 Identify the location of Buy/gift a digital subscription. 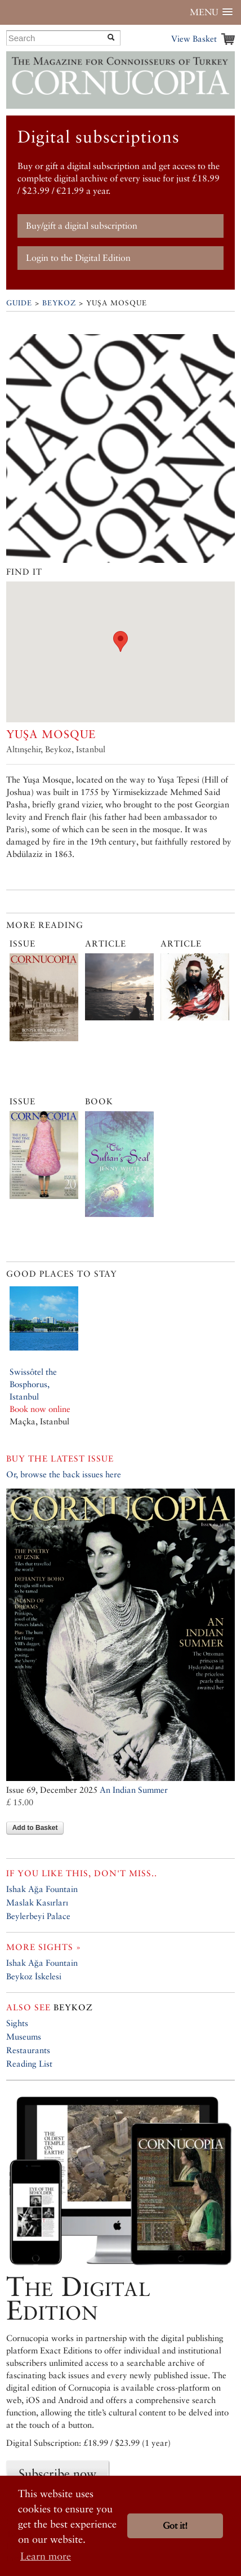
(81, 225).